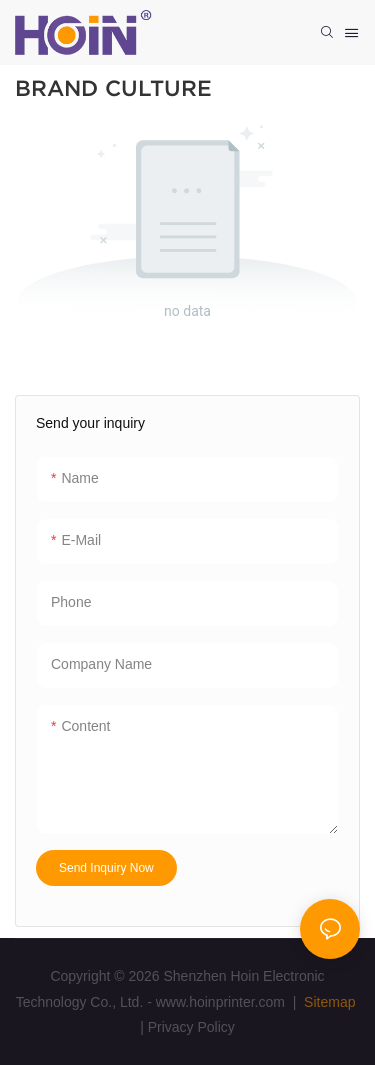 This screenshot has width=375, height=1065. I want to click on Privacy Policy, so click(191, 1027).